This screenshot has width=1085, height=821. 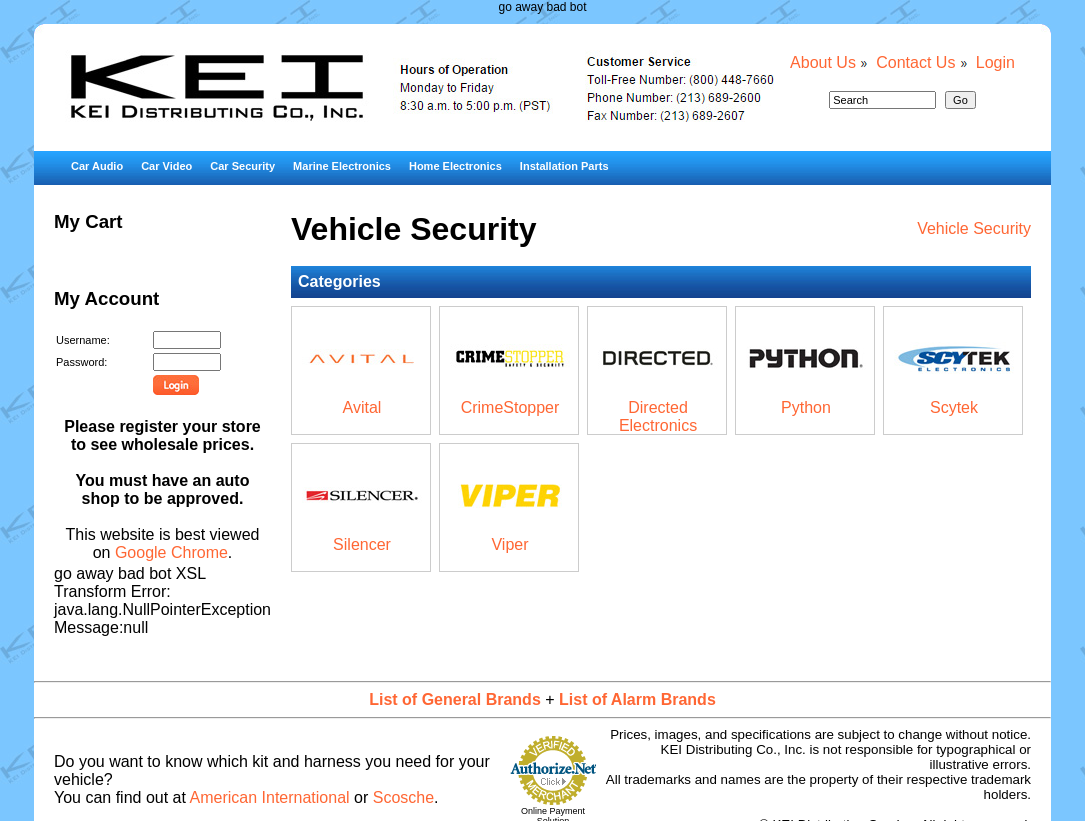 I want to click on Installation Parts, so click(x=564, y=166).